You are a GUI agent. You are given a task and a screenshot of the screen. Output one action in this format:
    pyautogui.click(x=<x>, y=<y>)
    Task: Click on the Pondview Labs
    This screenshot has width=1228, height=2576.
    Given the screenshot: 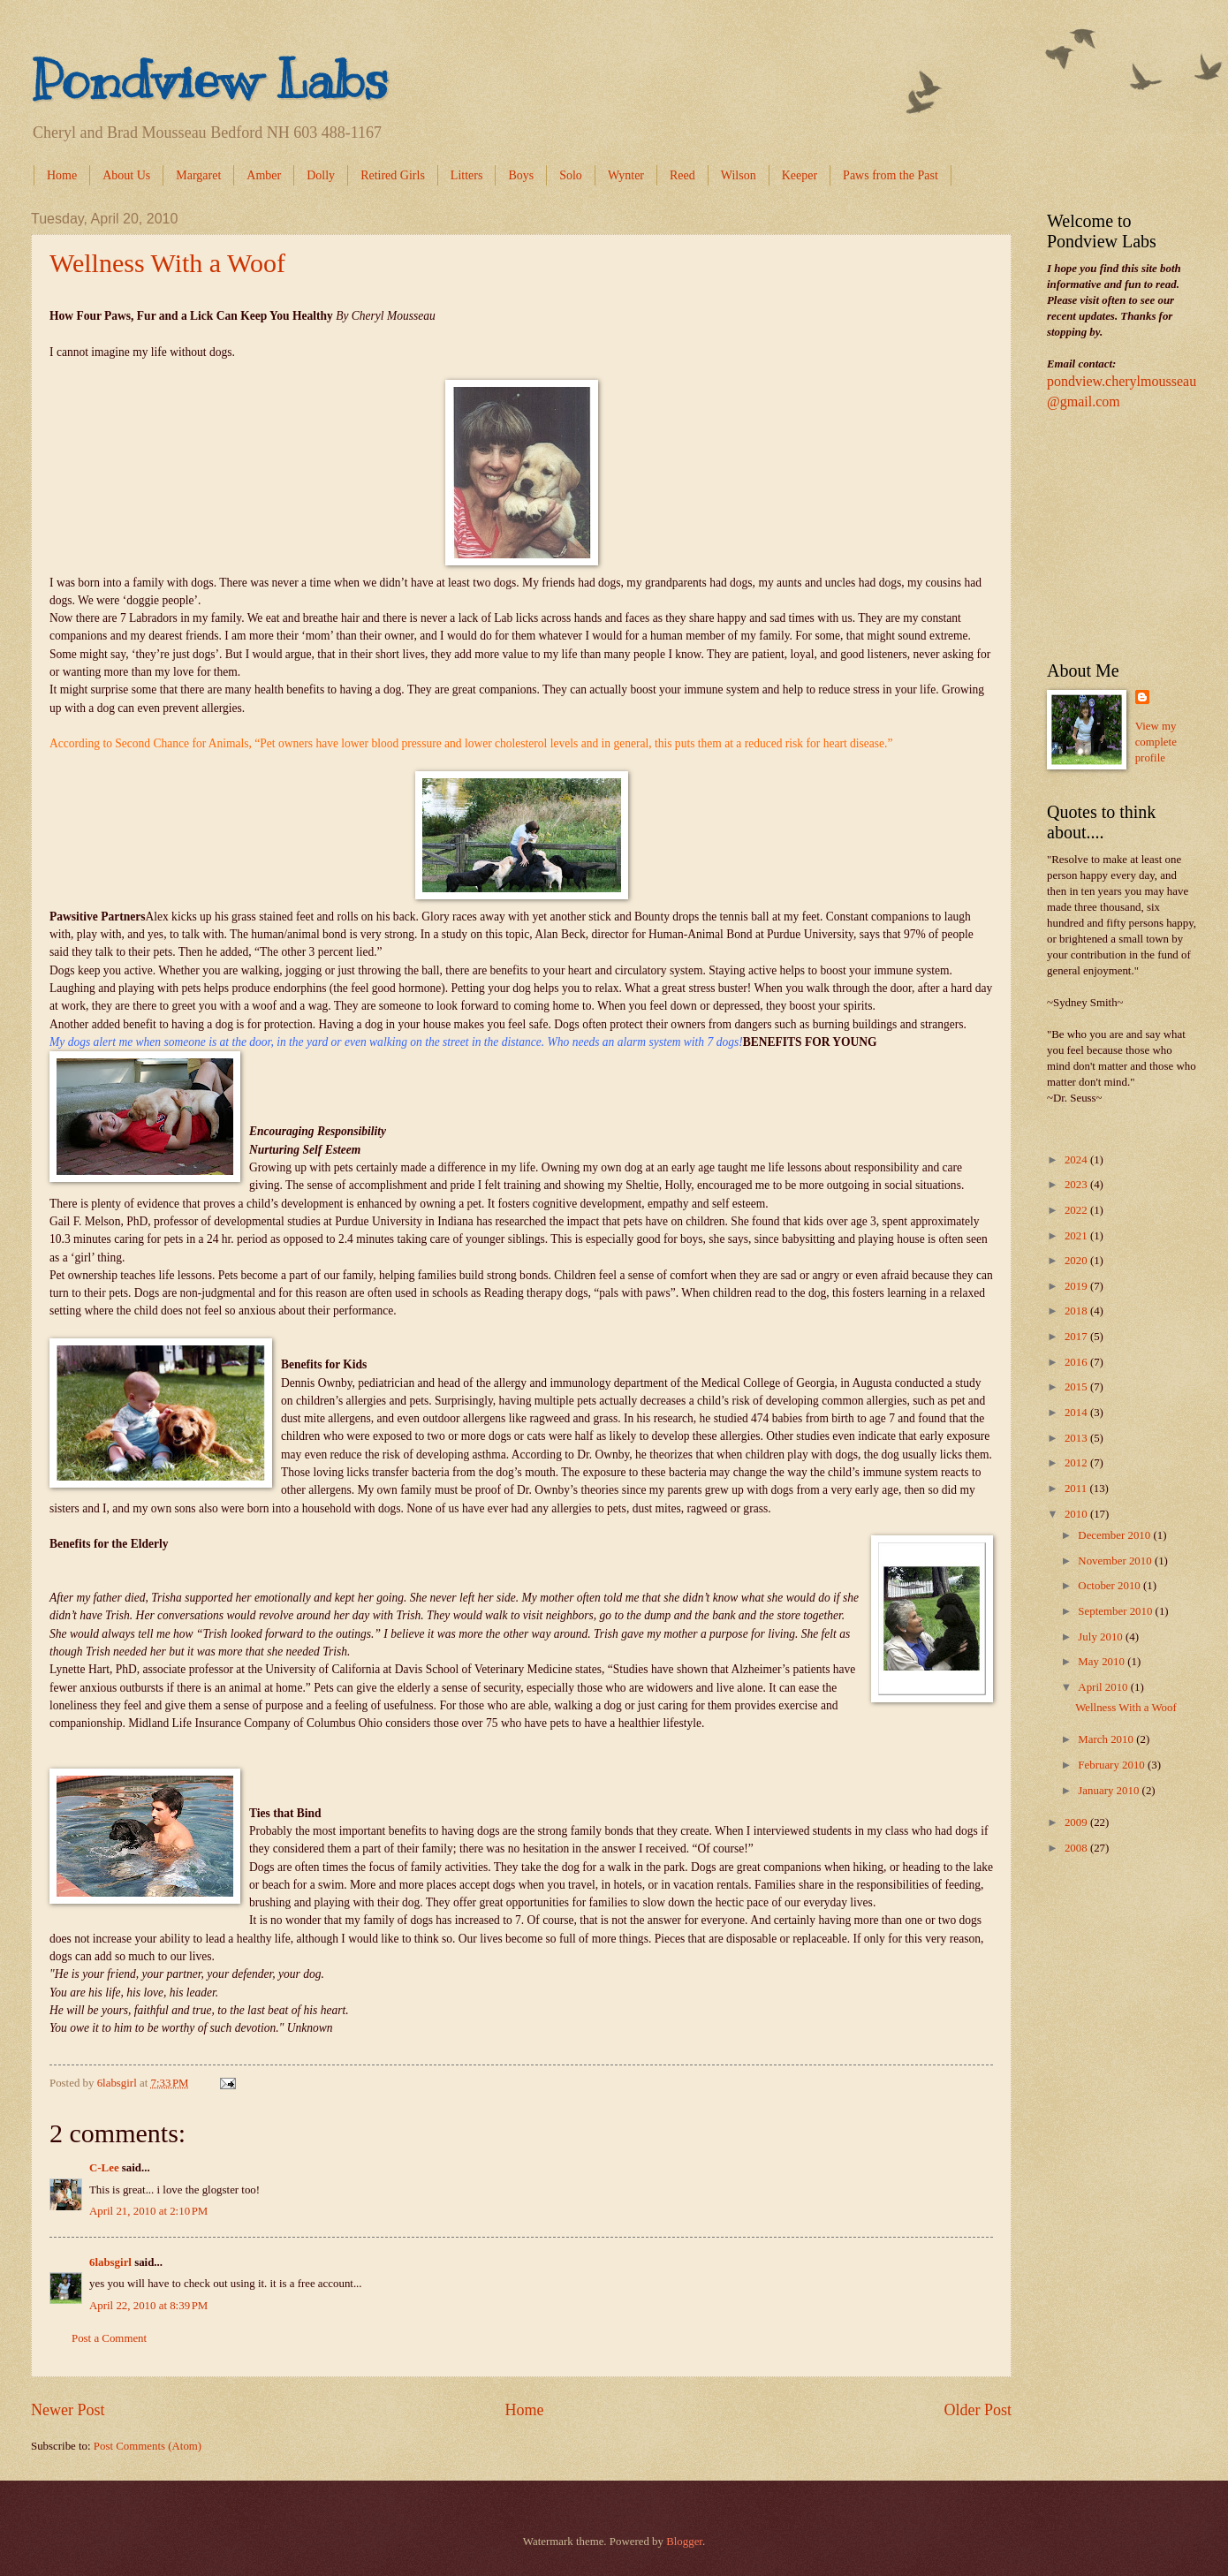 What is the action you would take?
    pyautogui.click(x=209, y=79)
    